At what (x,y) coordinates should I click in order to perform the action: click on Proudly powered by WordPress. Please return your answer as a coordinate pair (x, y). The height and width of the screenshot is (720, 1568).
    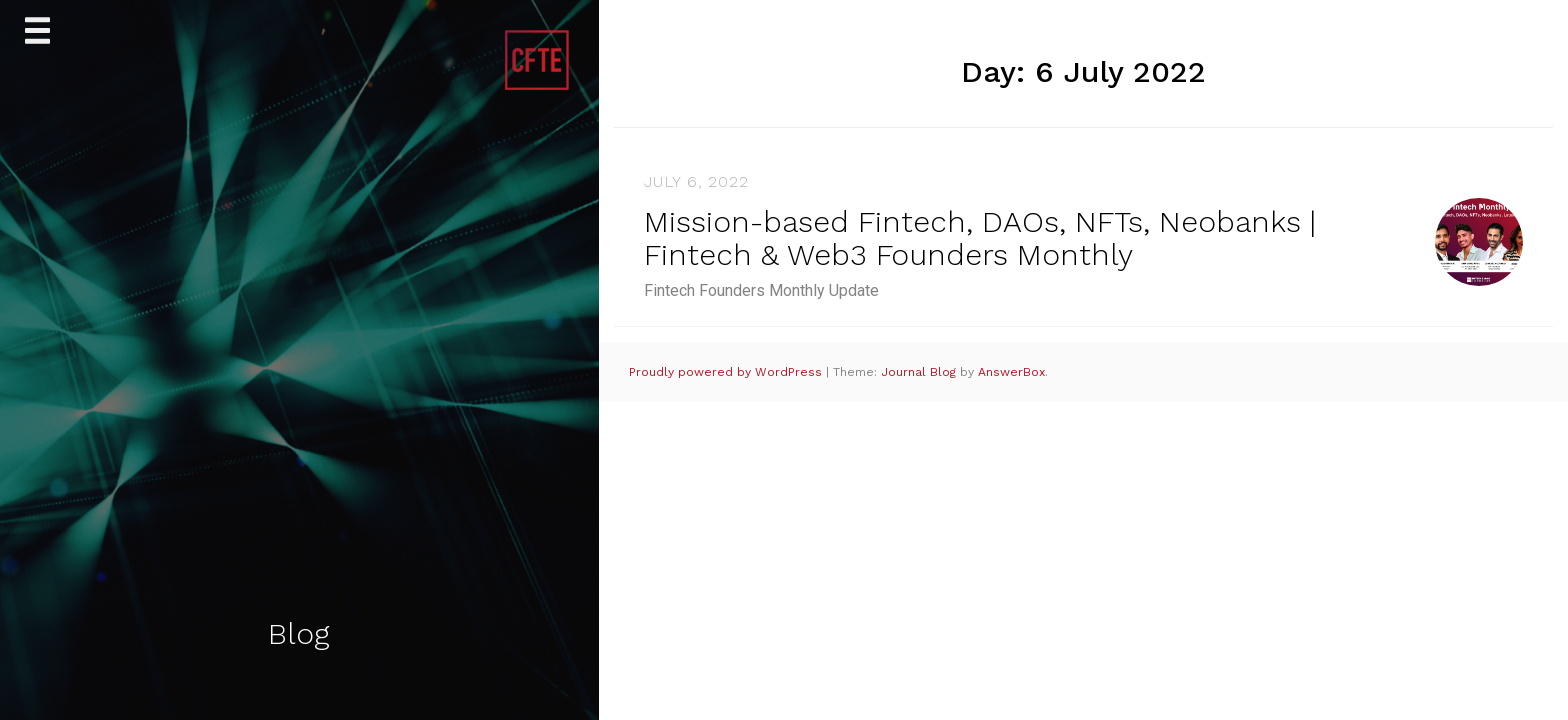
    Looking at the image, I should click on (727, 372).